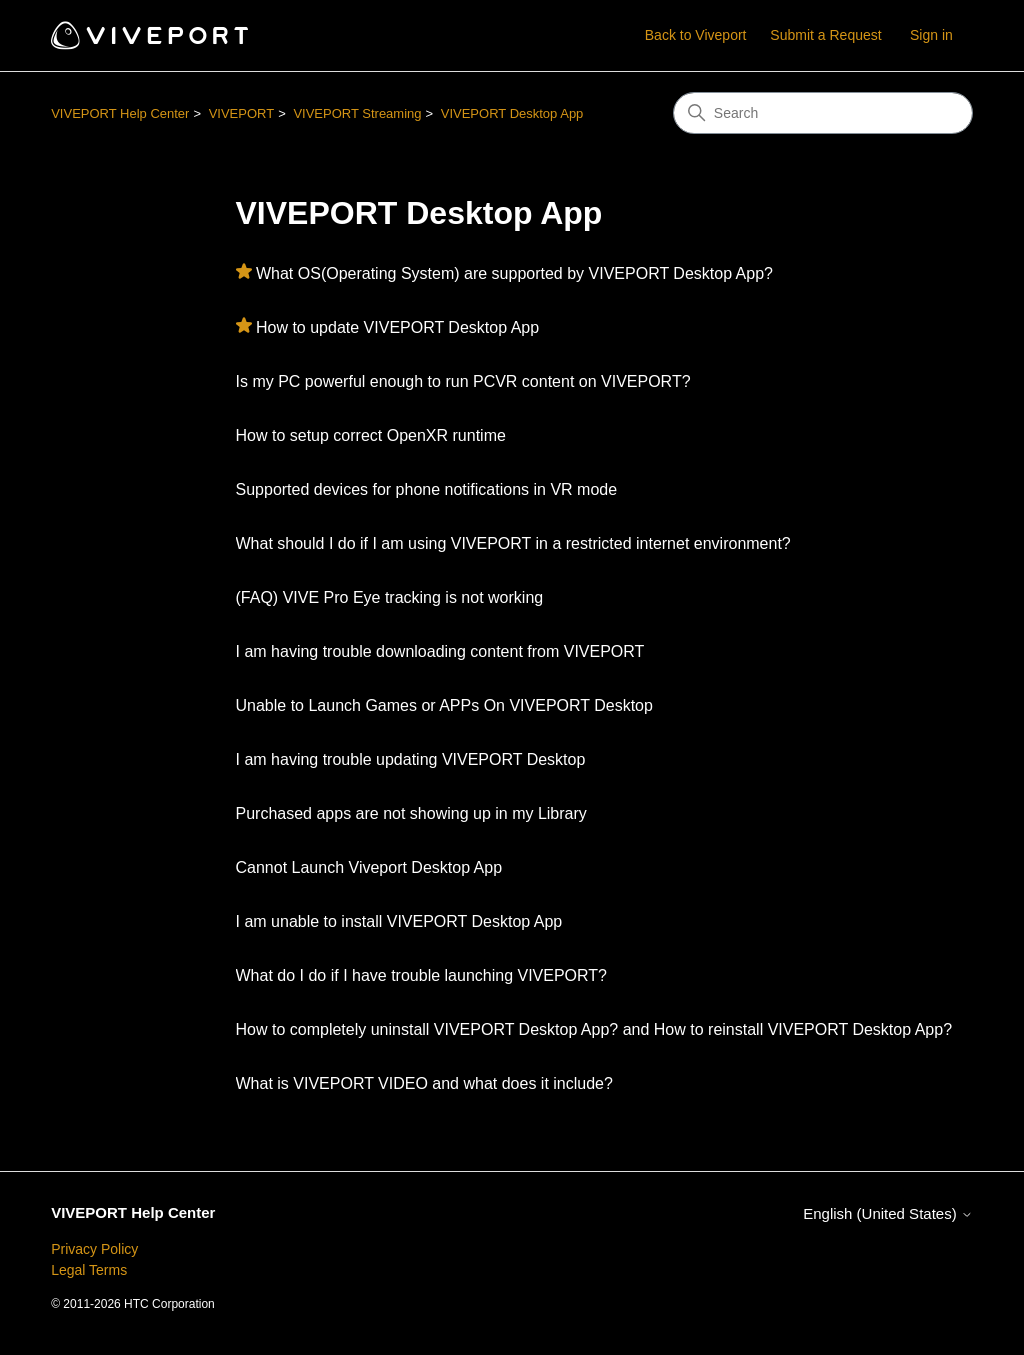  What do you see at coordinates (357, 113) in the screenshot?
I see `VIVEPORT Streaming` at bounding box center [357, 113].